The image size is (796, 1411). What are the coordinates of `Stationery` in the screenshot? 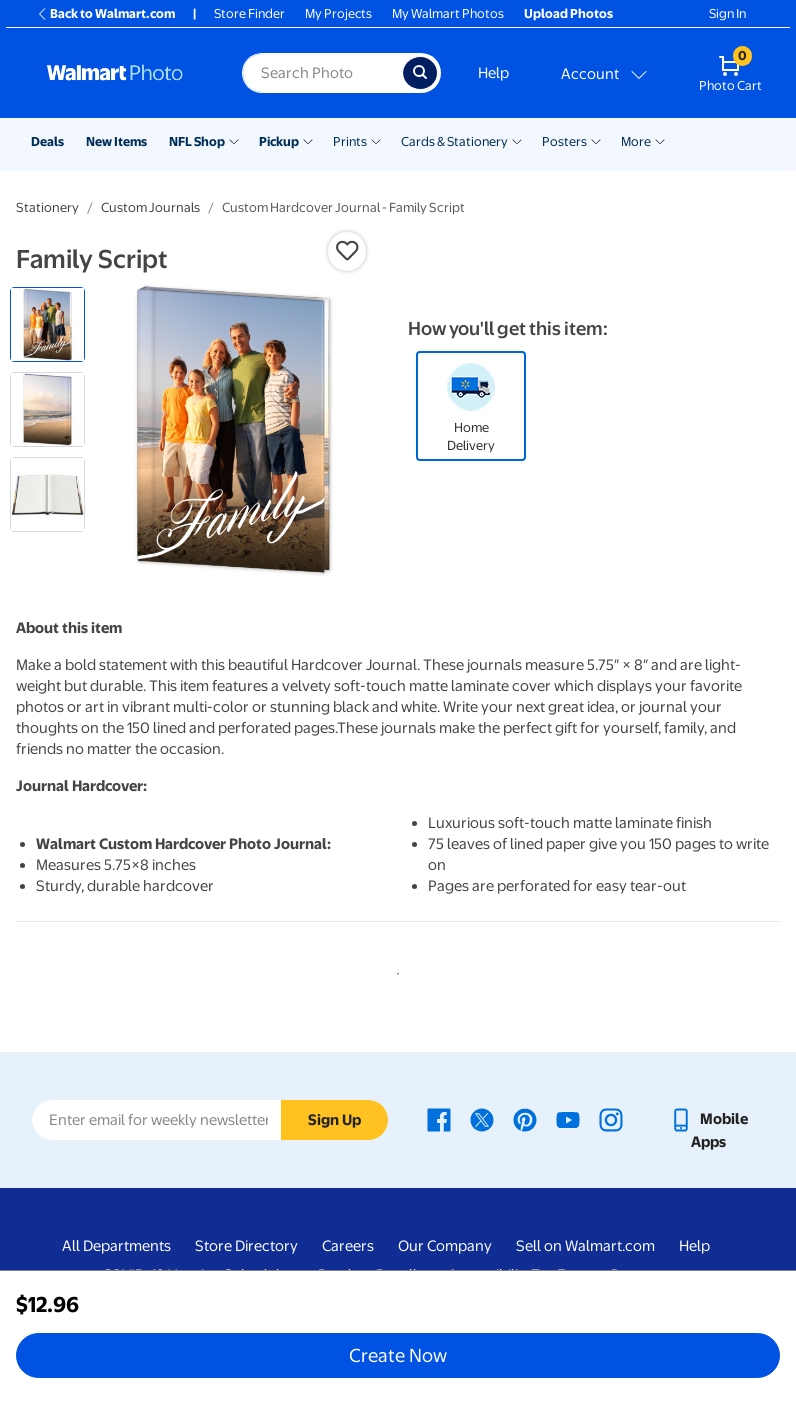 It's located at (47, 207).